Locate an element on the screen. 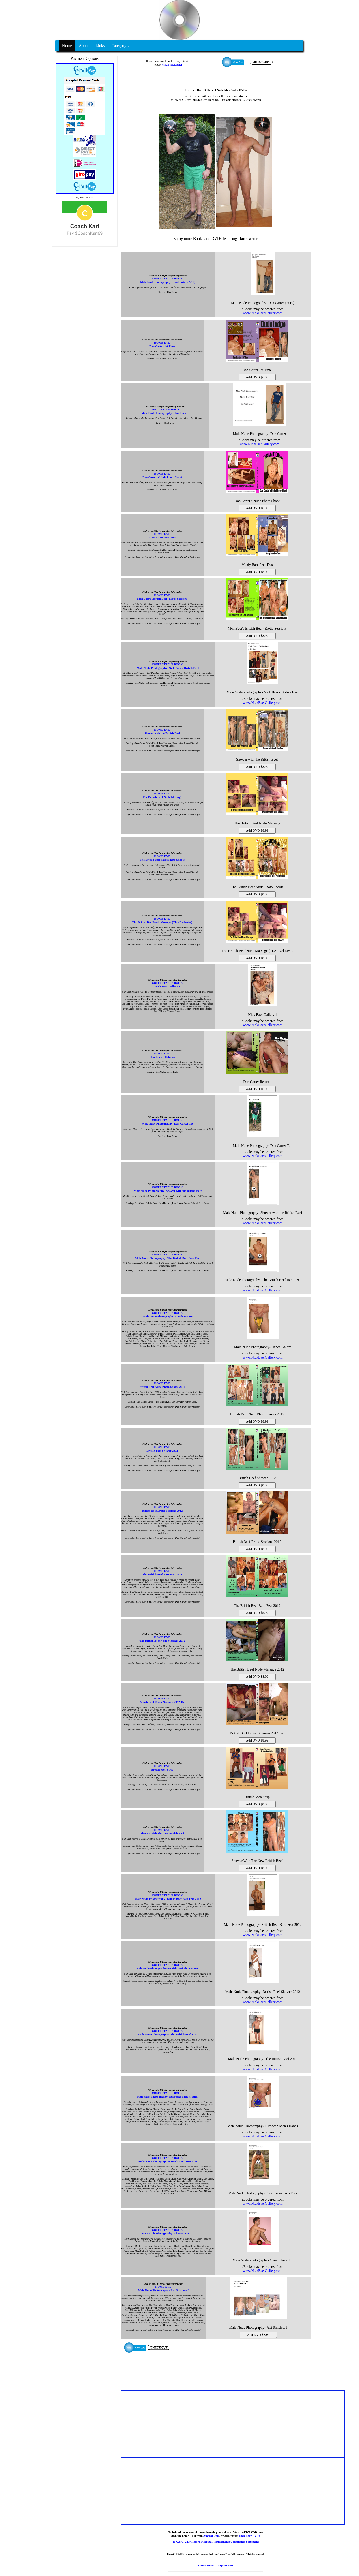  COFFEETABLE BOOK! Male Nude Photography- Hands Galore is located at coordinates (168, 1314).